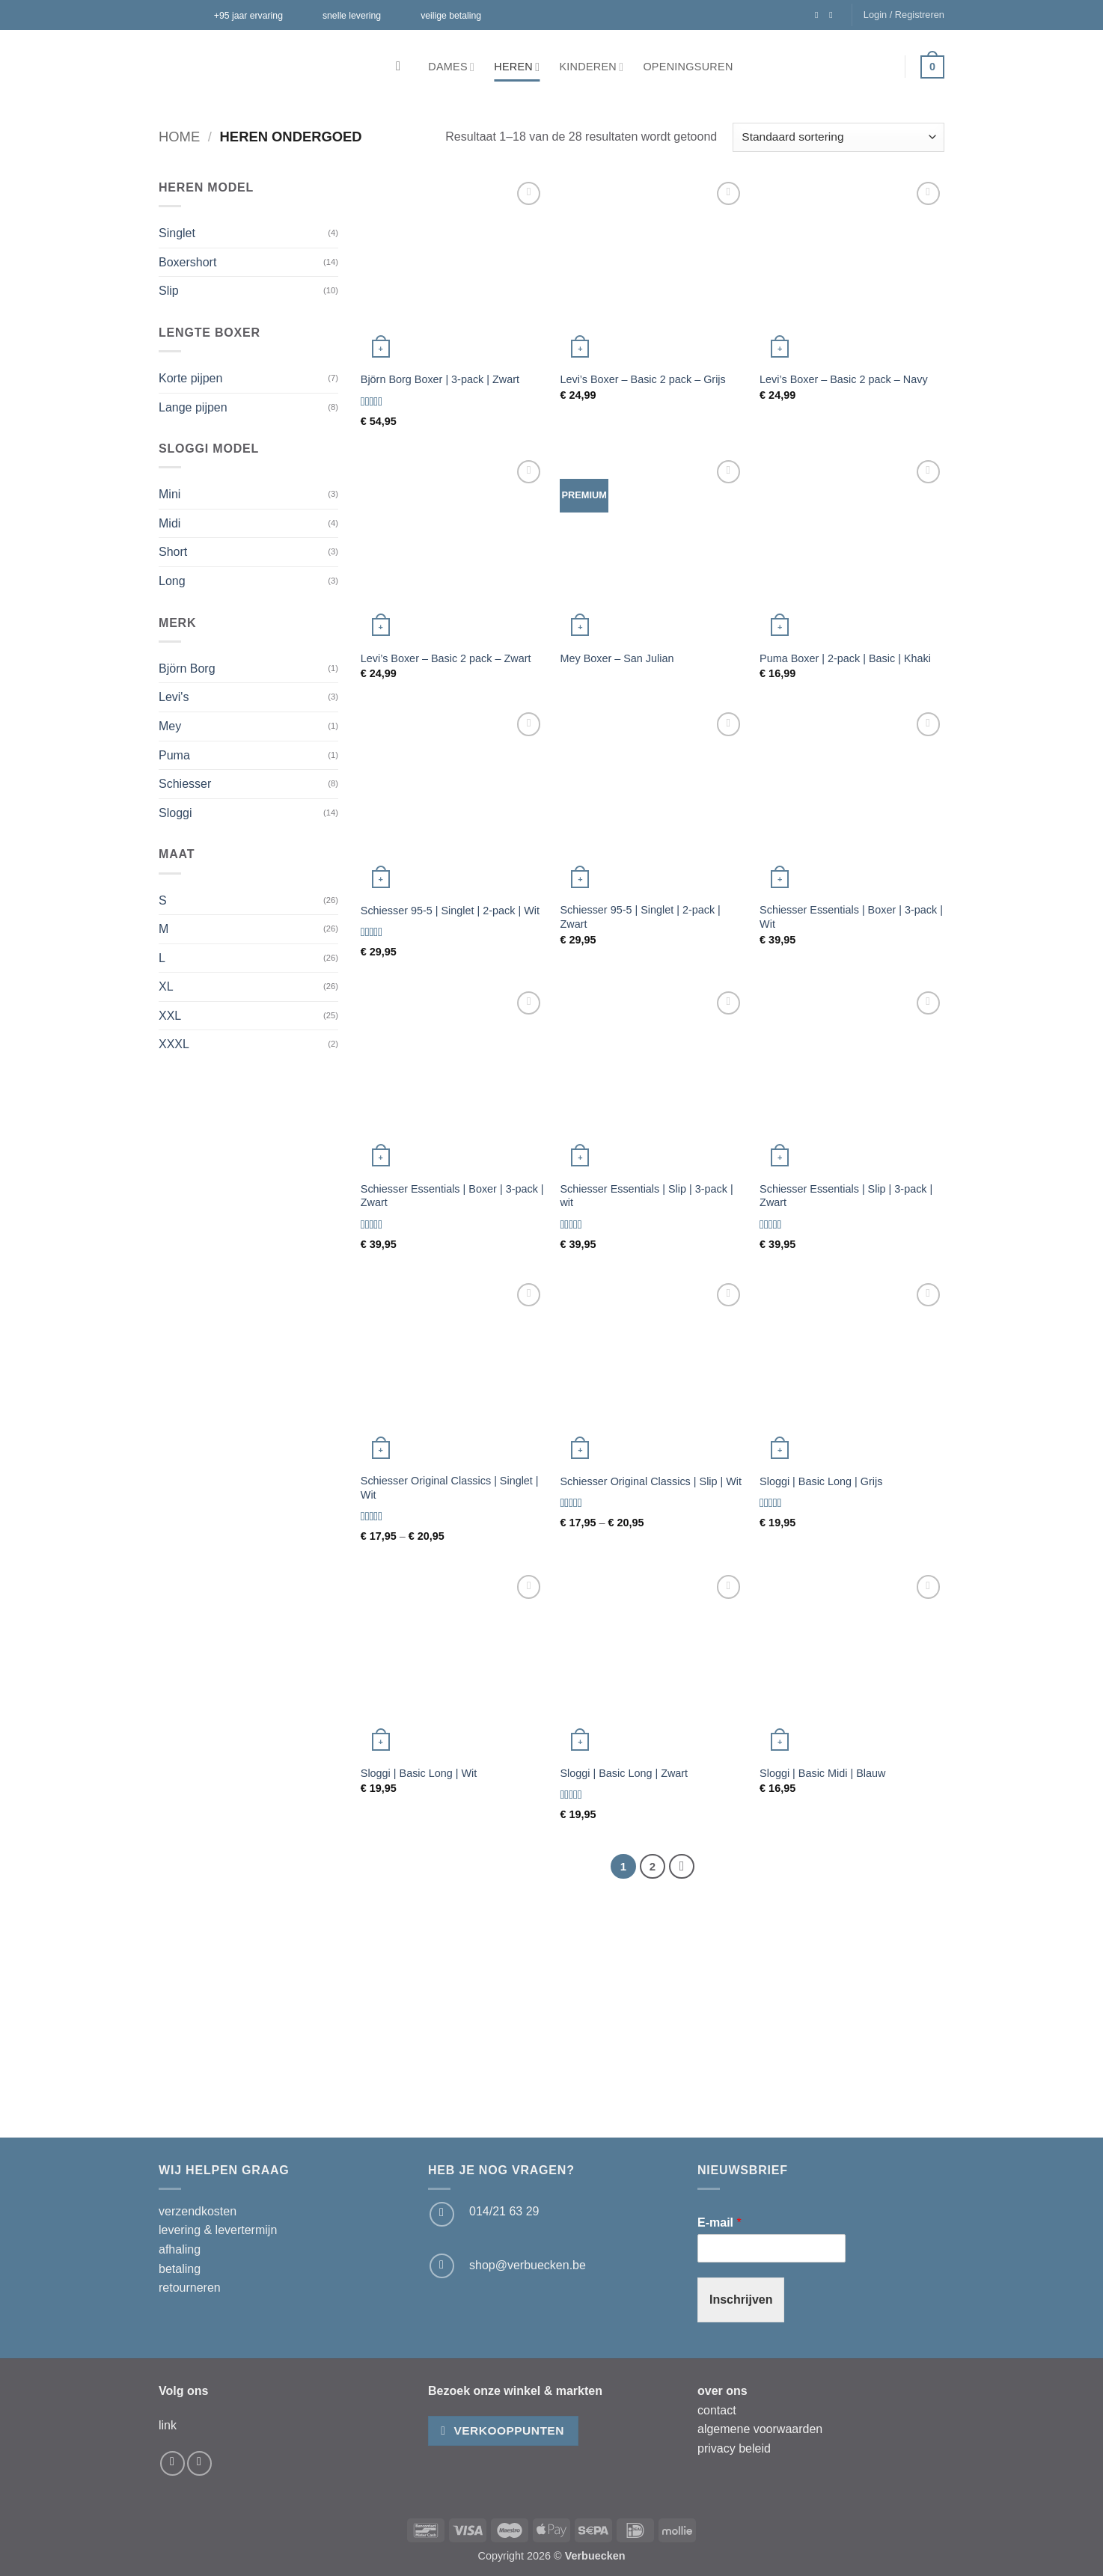  I want to click on over ons, so click(722, 2390).